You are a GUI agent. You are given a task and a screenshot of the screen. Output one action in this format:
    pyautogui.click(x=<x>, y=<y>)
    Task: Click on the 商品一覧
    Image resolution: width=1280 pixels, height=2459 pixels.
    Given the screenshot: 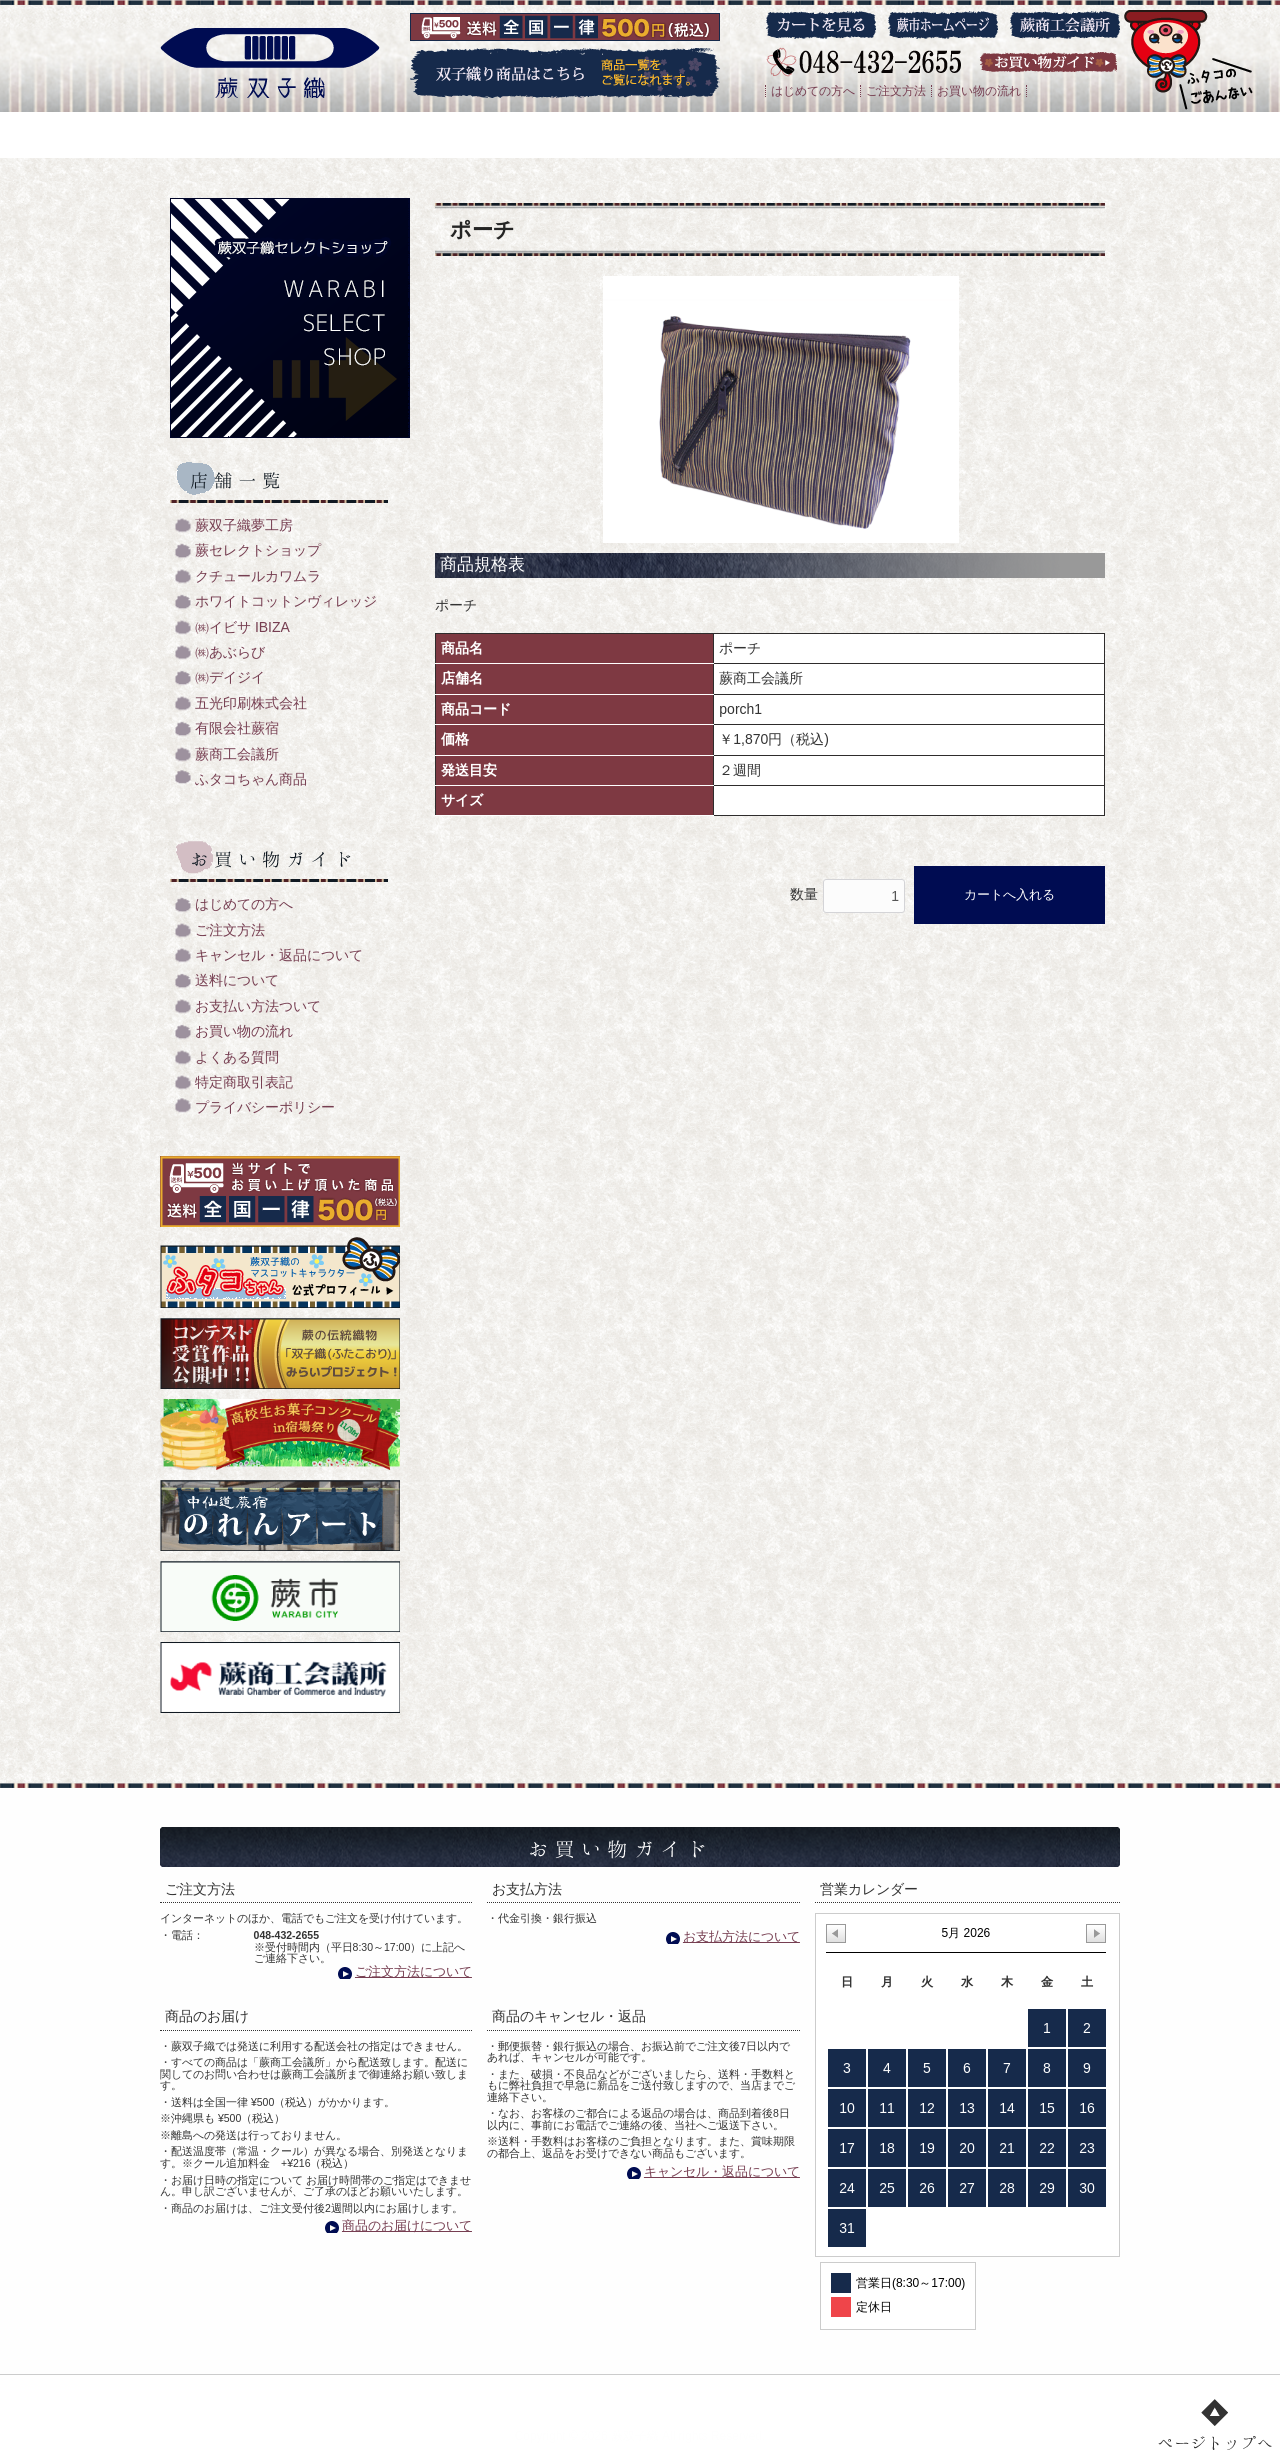 What is the action you would take?
    pyautogui.click(x=594, y=2395)
    